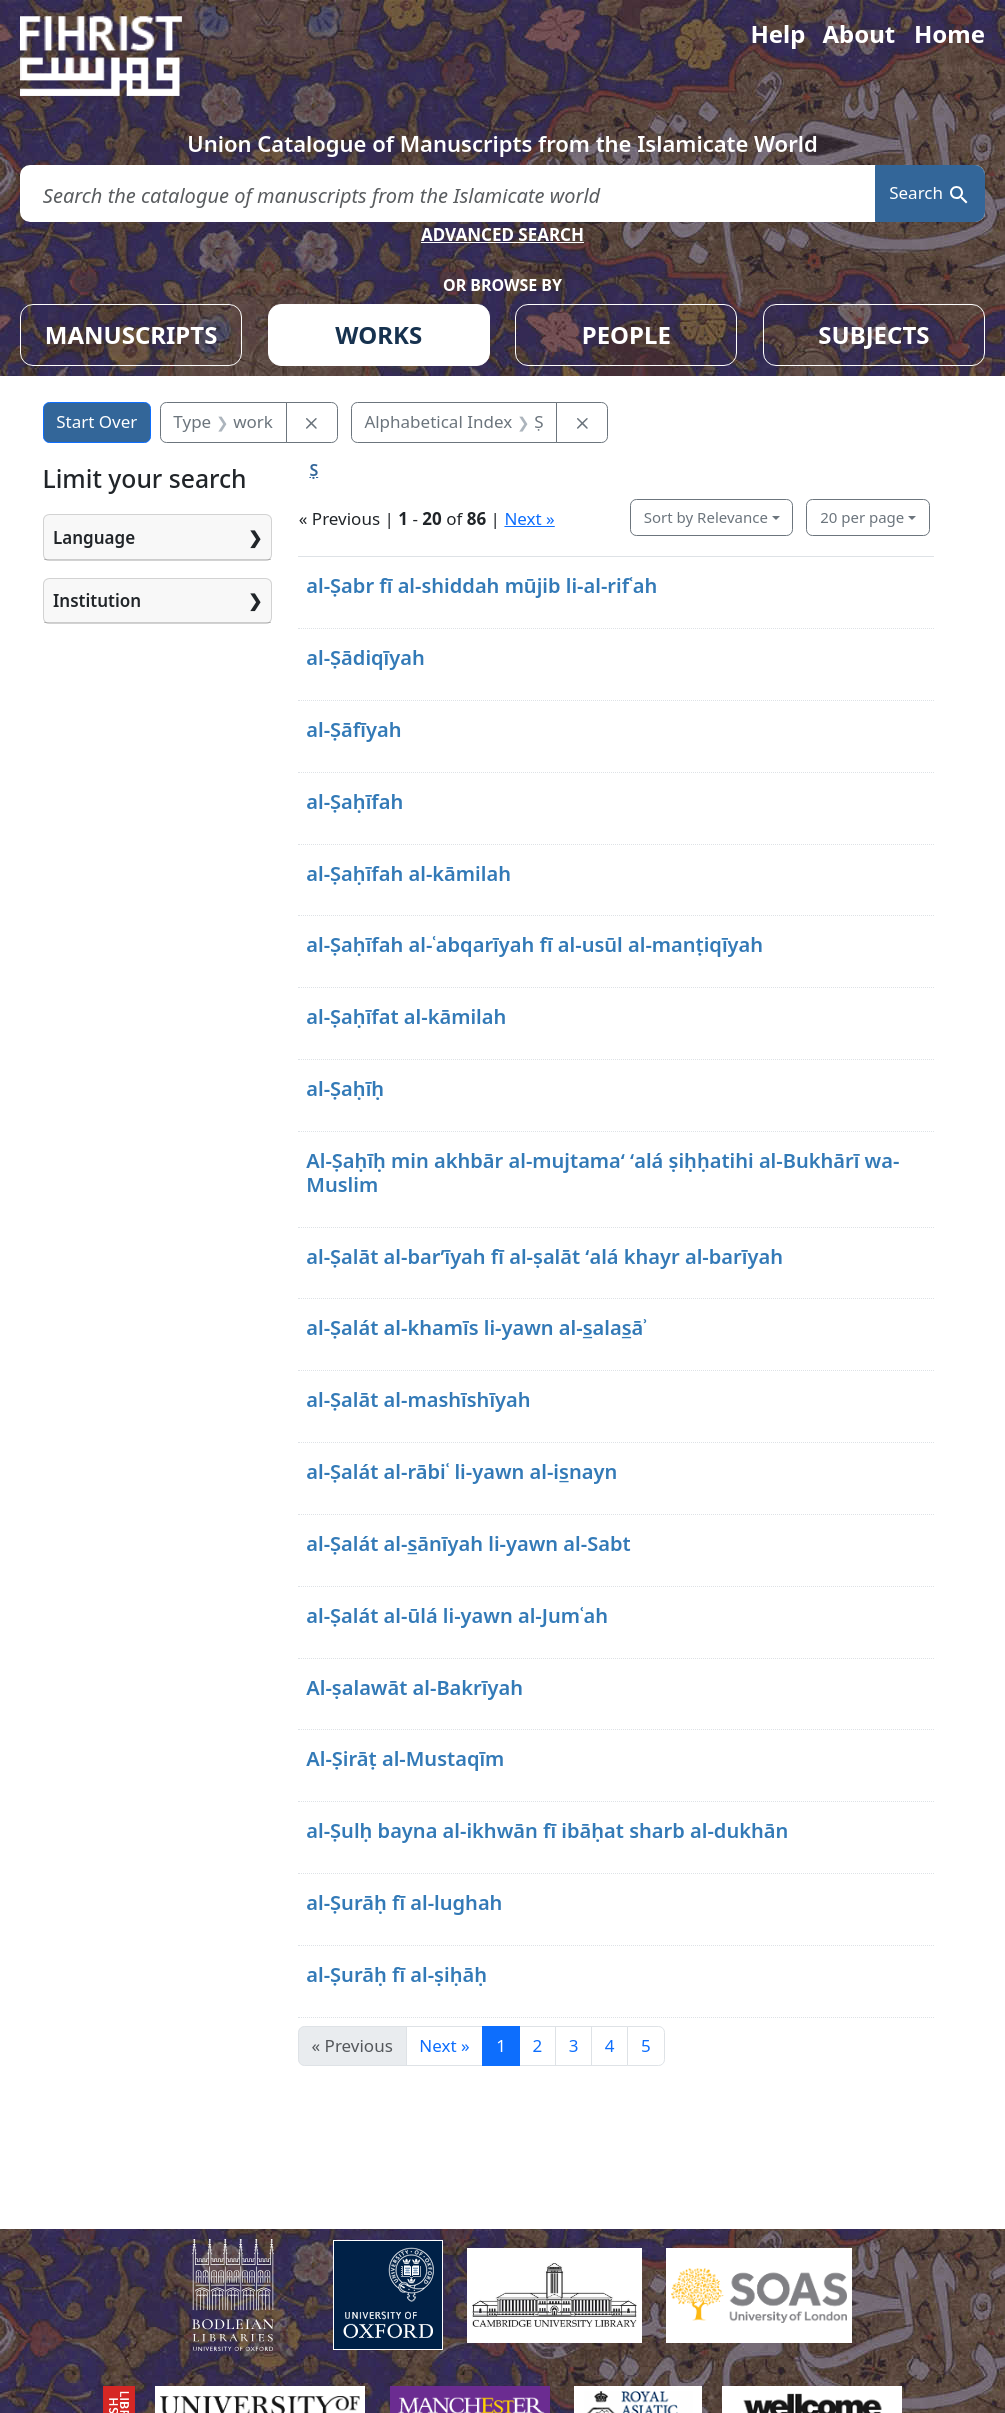 This screenshot has height=2413, width=1005. I want to click on MANUSCRIPTS, so click(131, 334).